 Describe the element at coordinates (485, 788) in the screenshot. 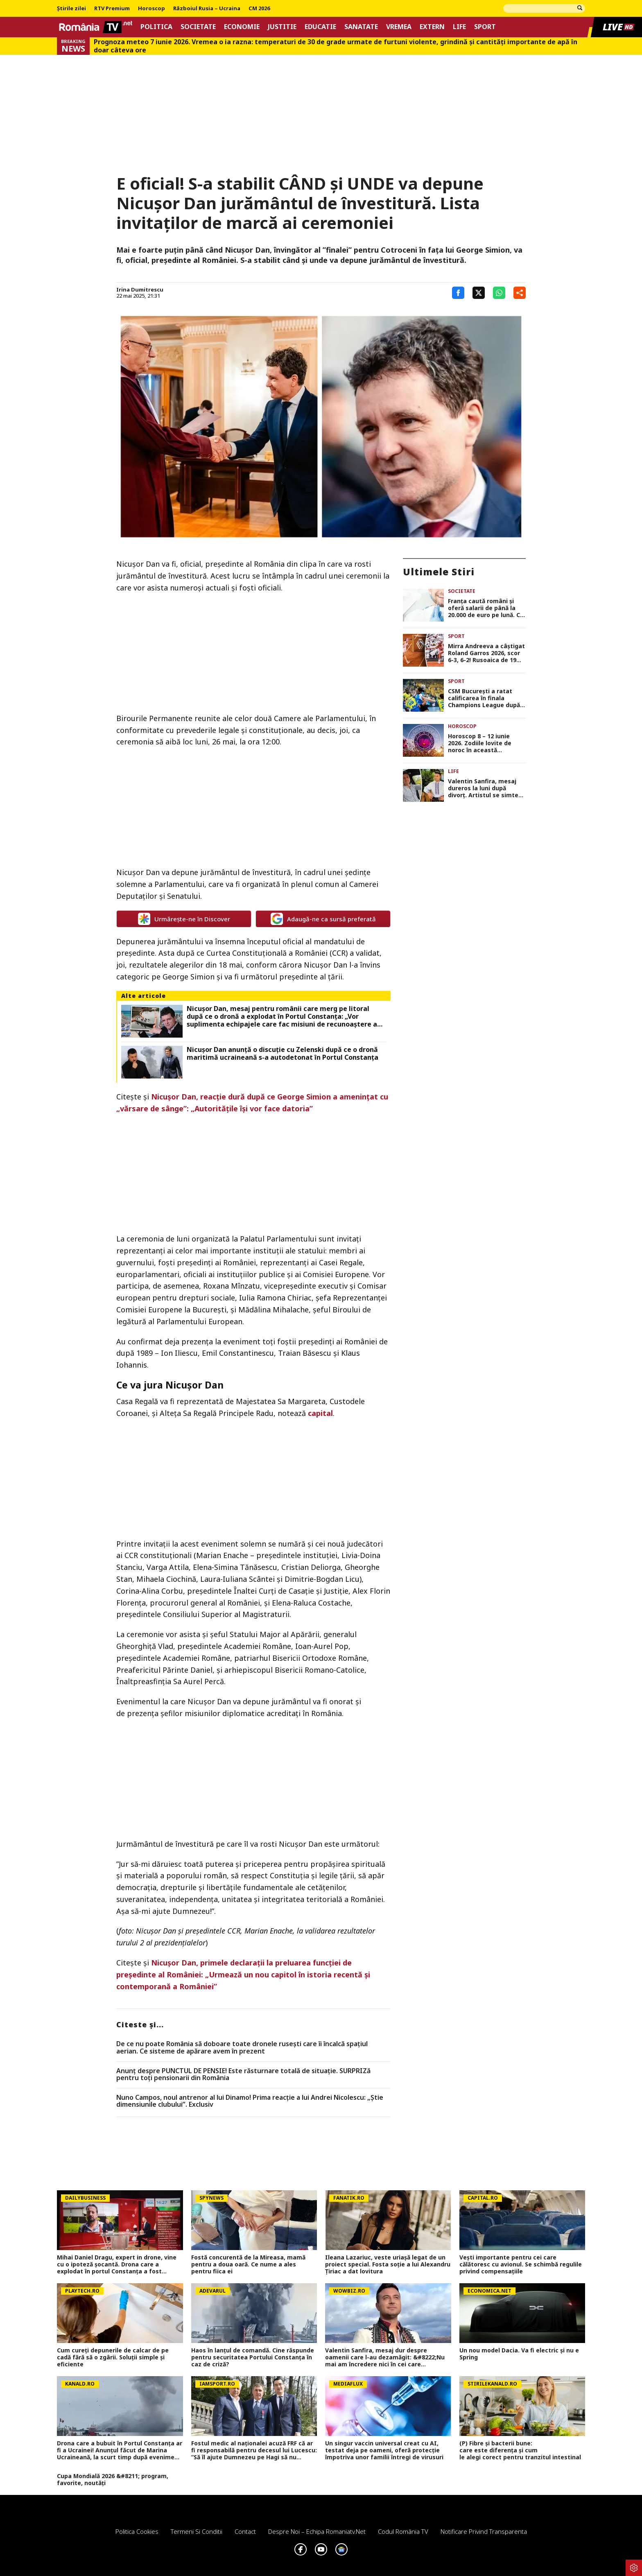

I see `Valentin Sanfira, mesaj dureros la luni după divorț. Artistul se simte trădat: „M-au făcut să nu mai am încredere”` at that location.